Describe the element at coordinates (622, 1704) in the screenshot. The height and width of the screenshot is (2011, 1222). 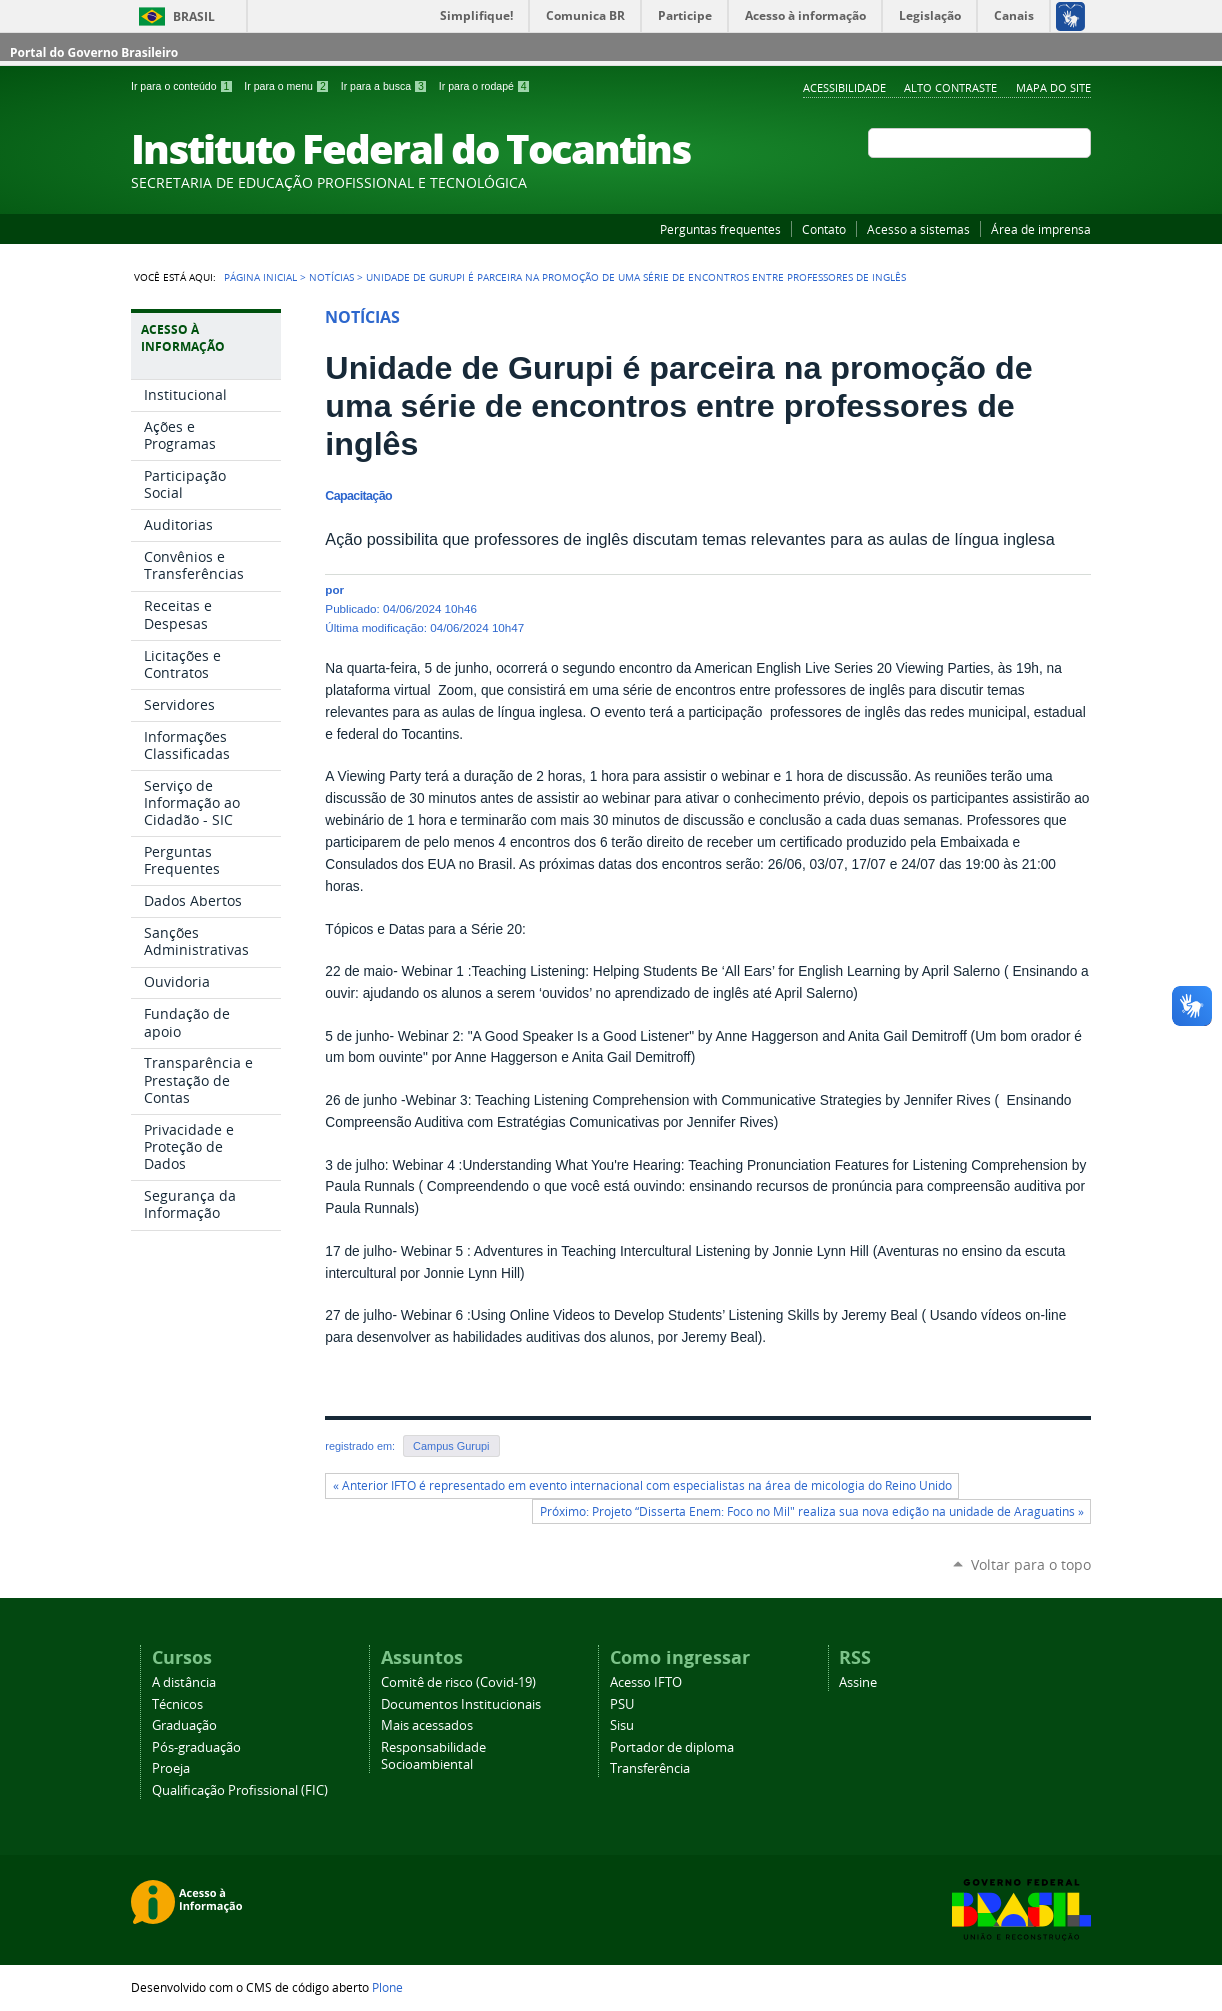
I see `PSU` at that location.